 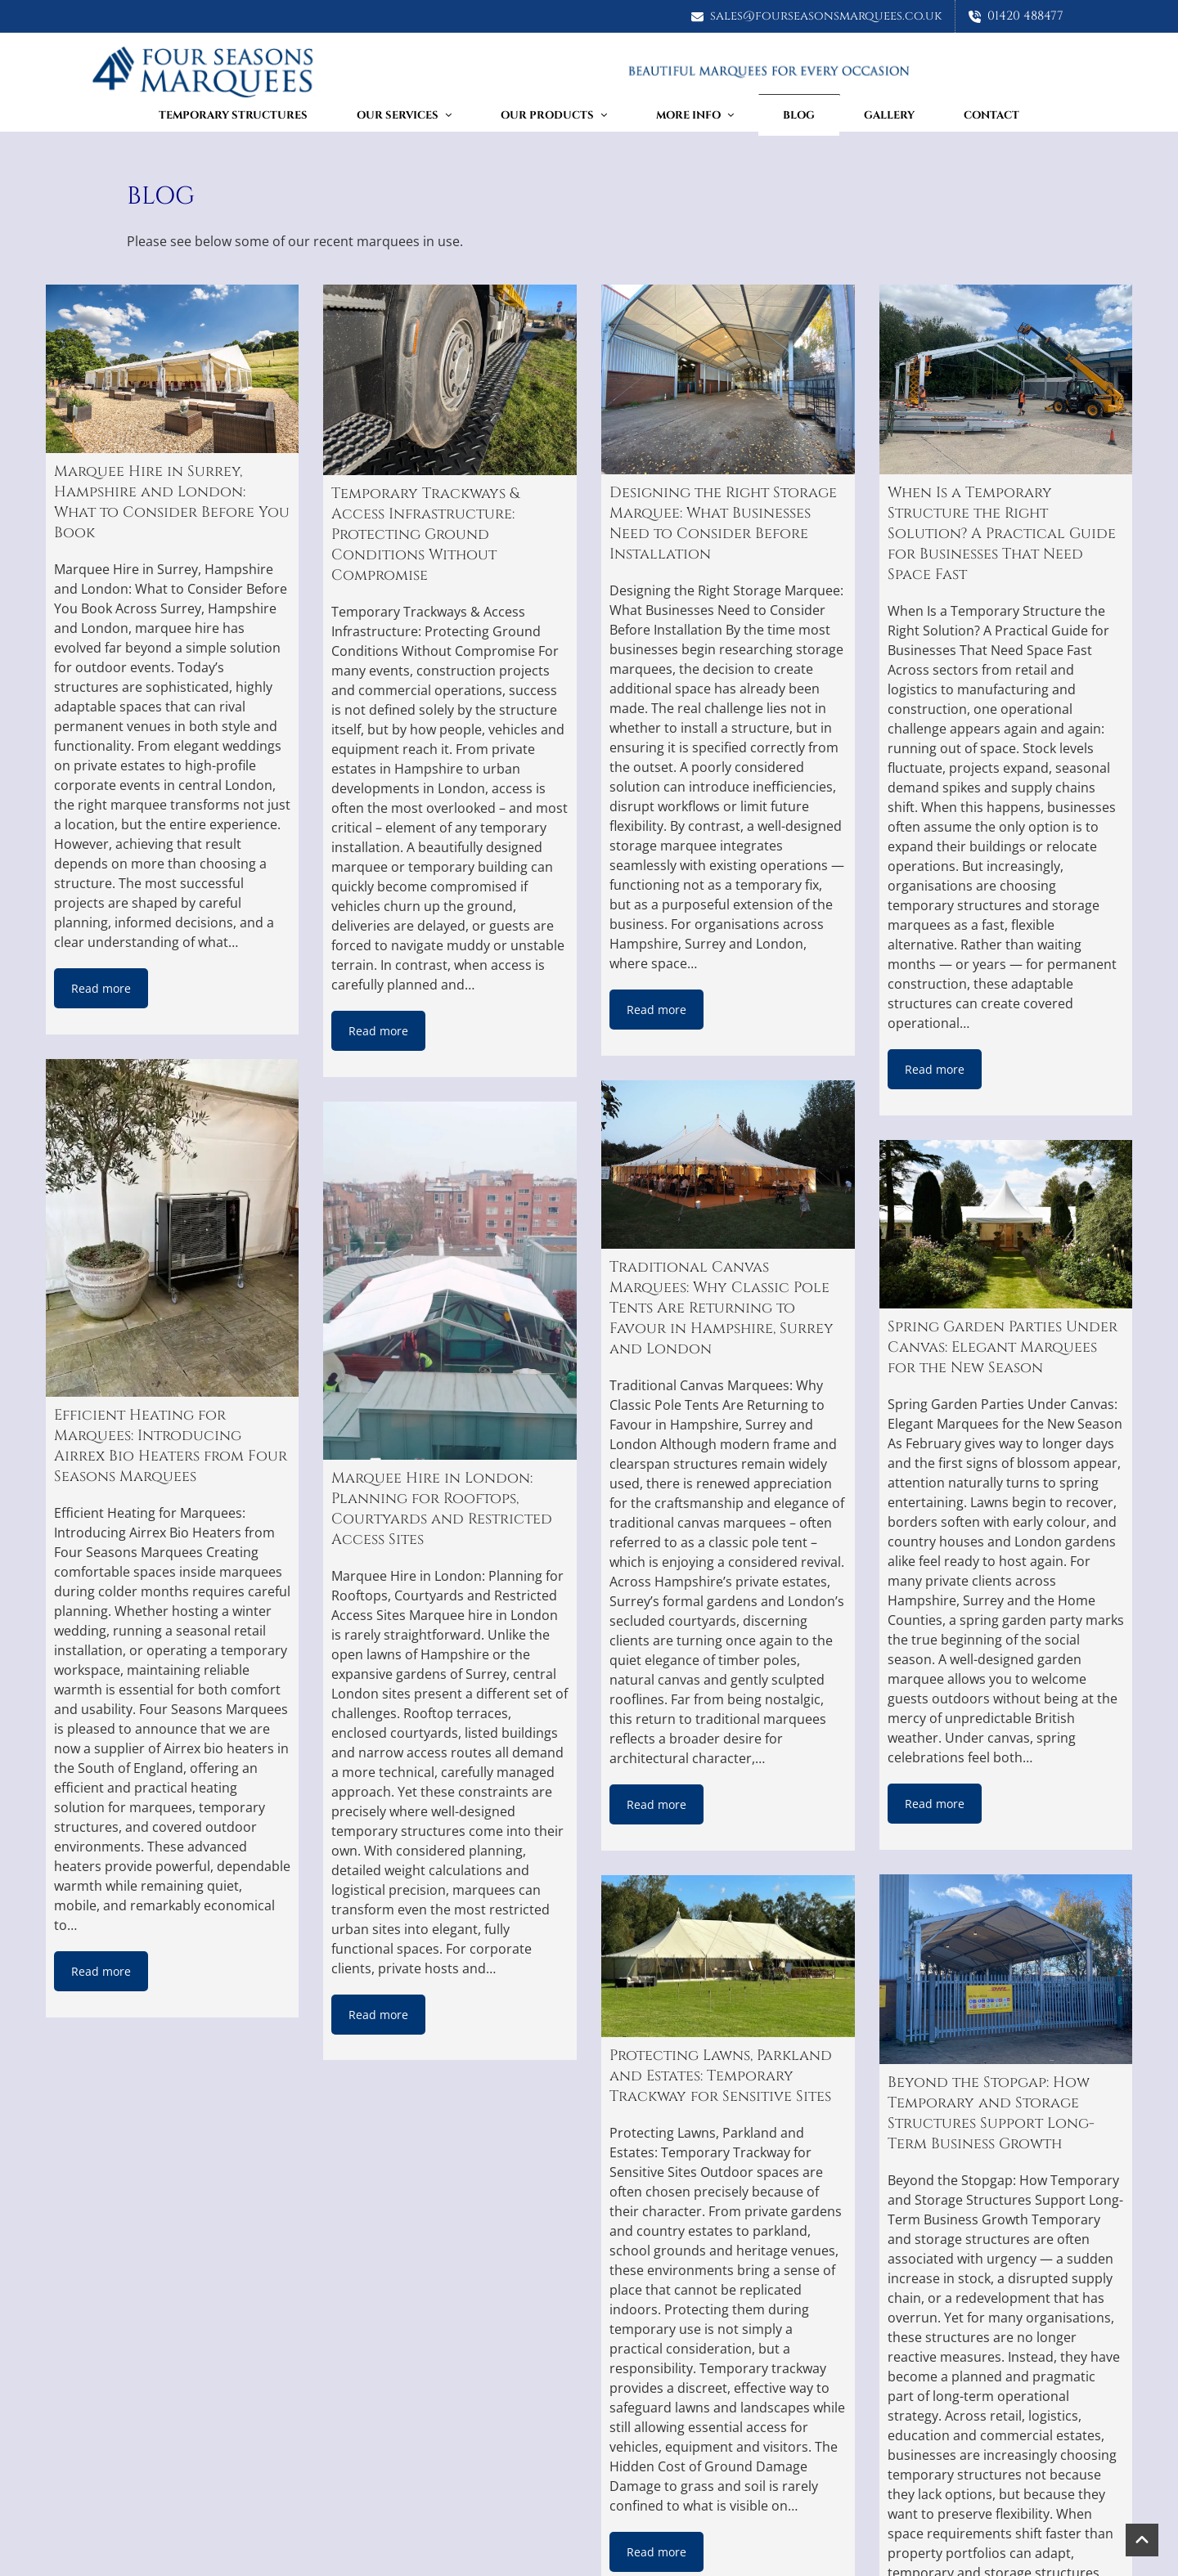 What do you see at coordinates (404, 115) in the screenshot?
I see `Our Services` at bounding box center [404, 115].